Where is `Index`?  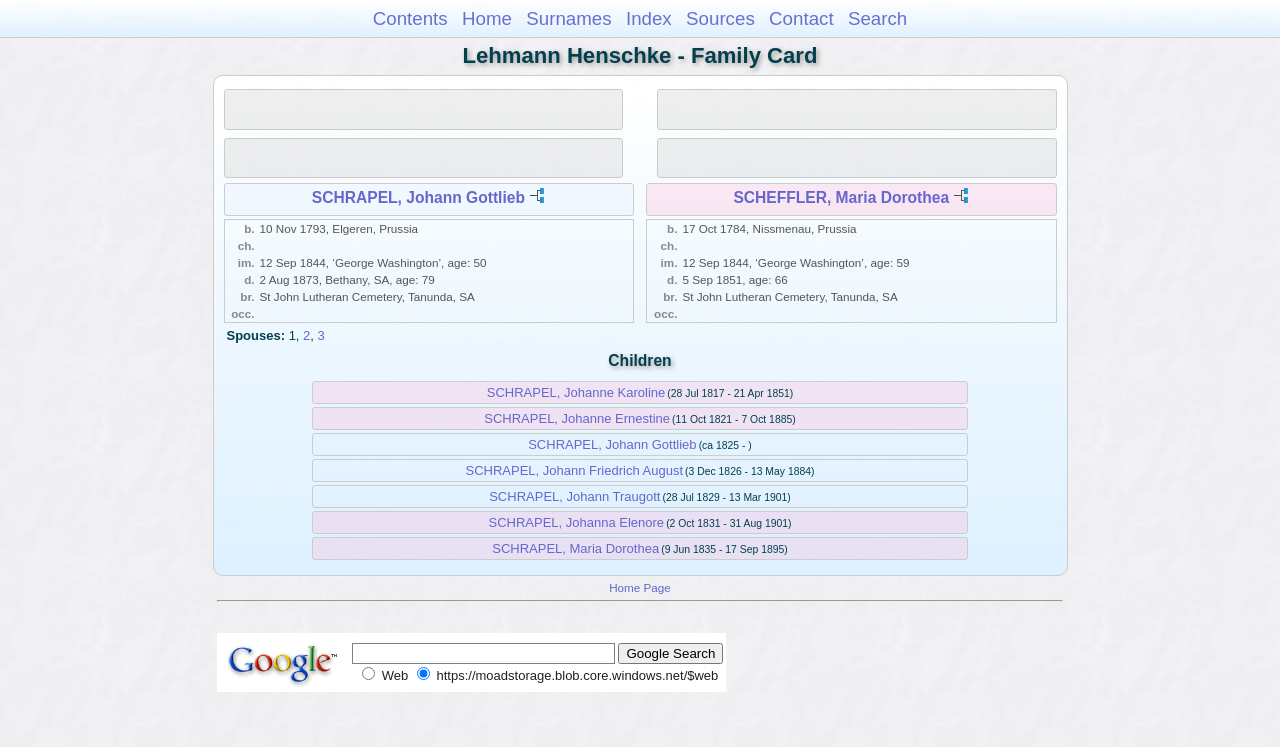 Index is located at coordinates (649, 18).